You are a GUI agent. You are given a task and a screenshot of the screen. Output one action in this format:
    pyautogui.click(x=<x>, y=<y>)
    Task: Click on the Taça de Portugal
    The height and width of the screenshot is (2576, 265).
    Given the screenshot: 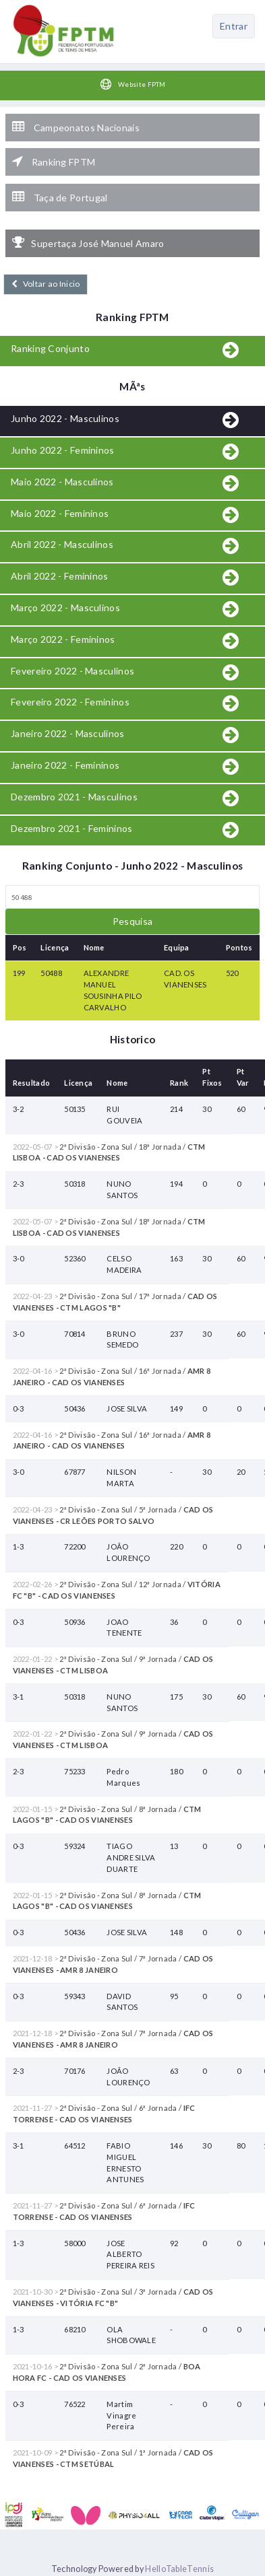 What is the action you would take?
    pyautogui.click(x=59, y=197)
    